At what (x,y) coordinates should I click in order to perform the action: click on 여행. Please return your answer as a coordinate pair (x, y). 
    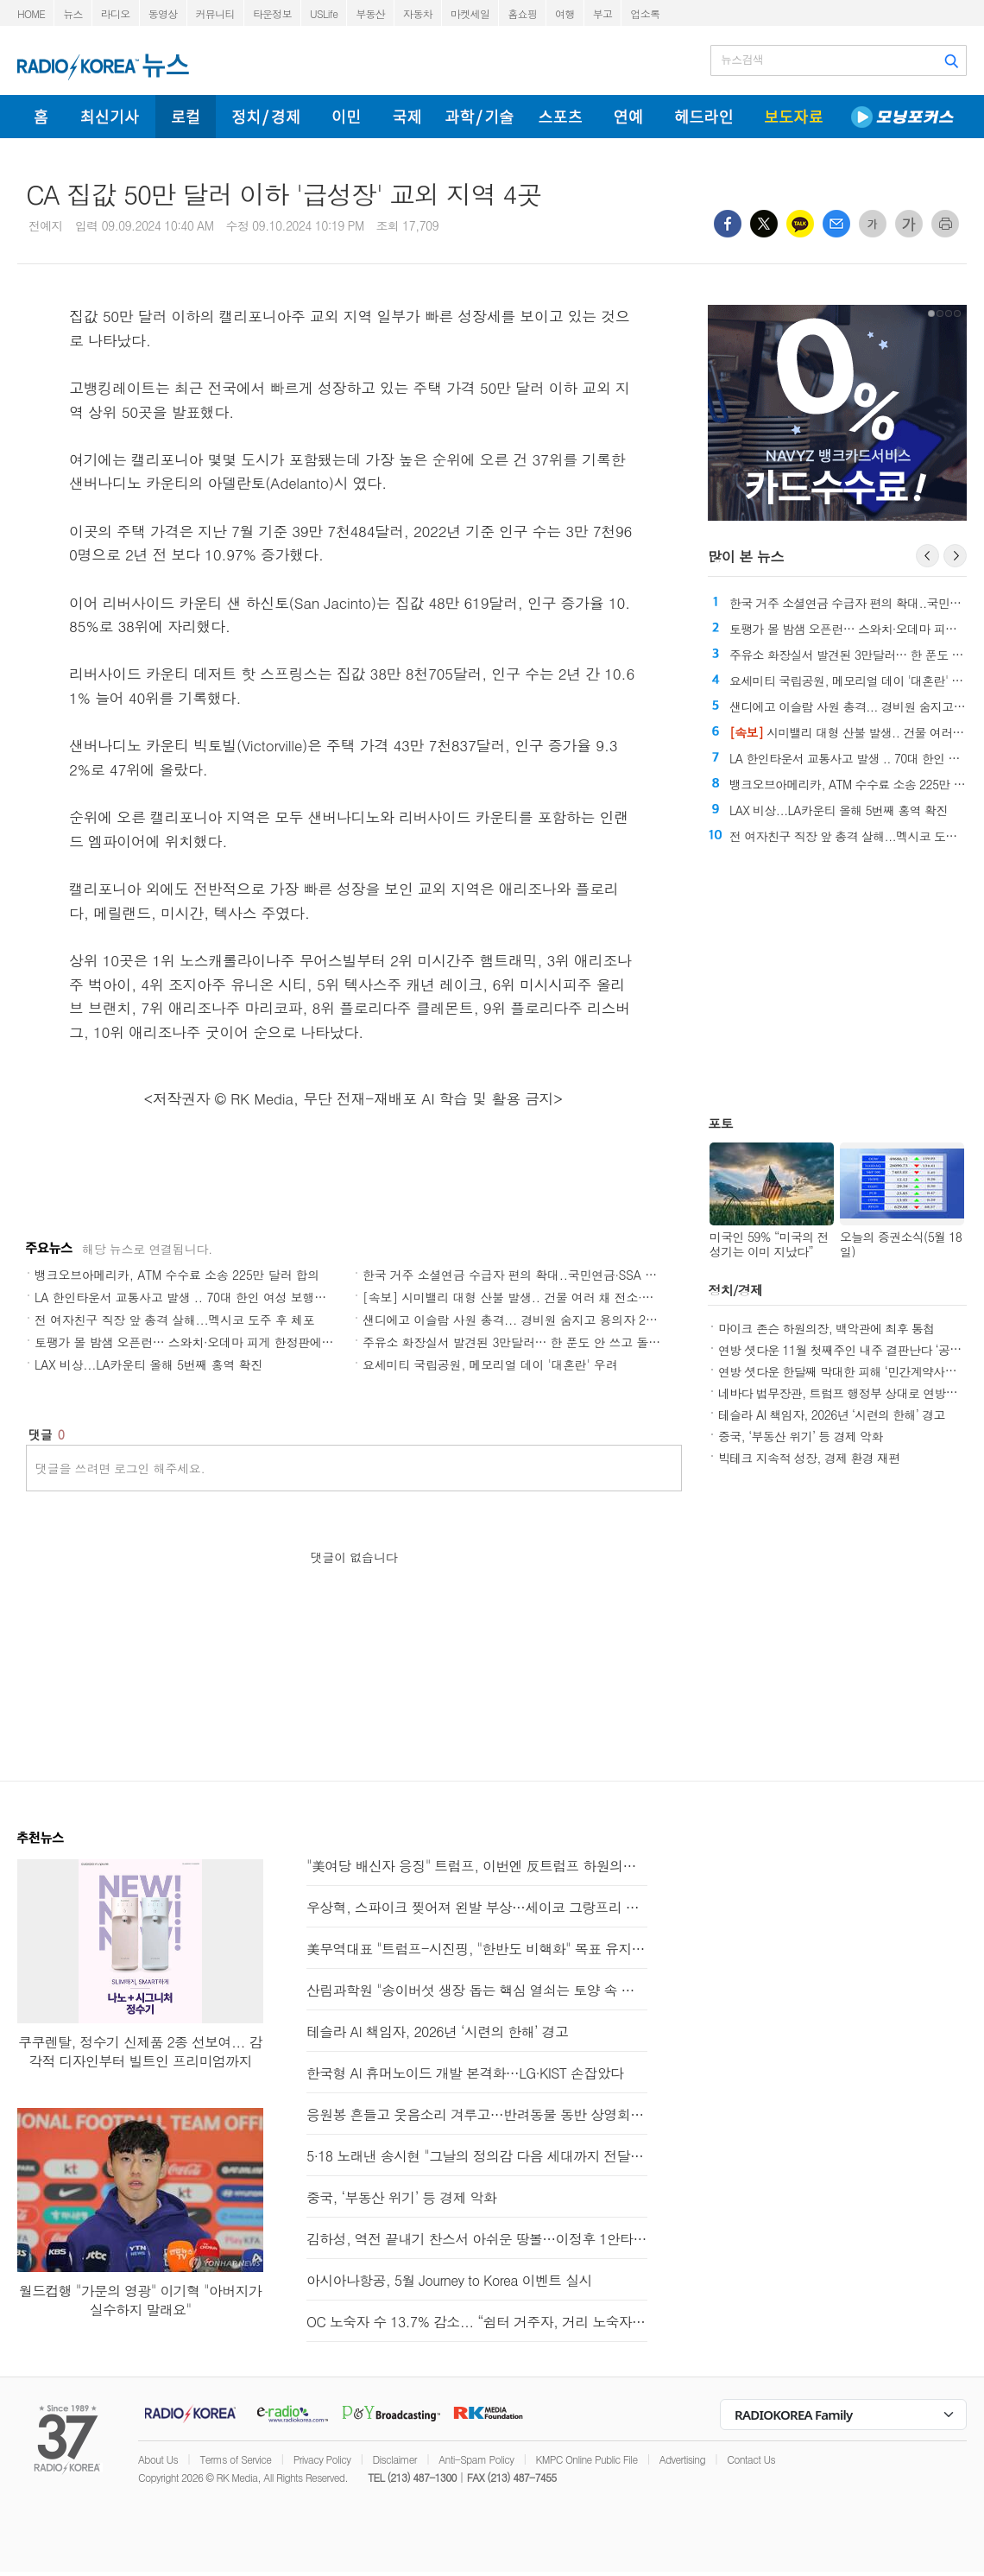
    Looking at the image, I should click on (565, 13).